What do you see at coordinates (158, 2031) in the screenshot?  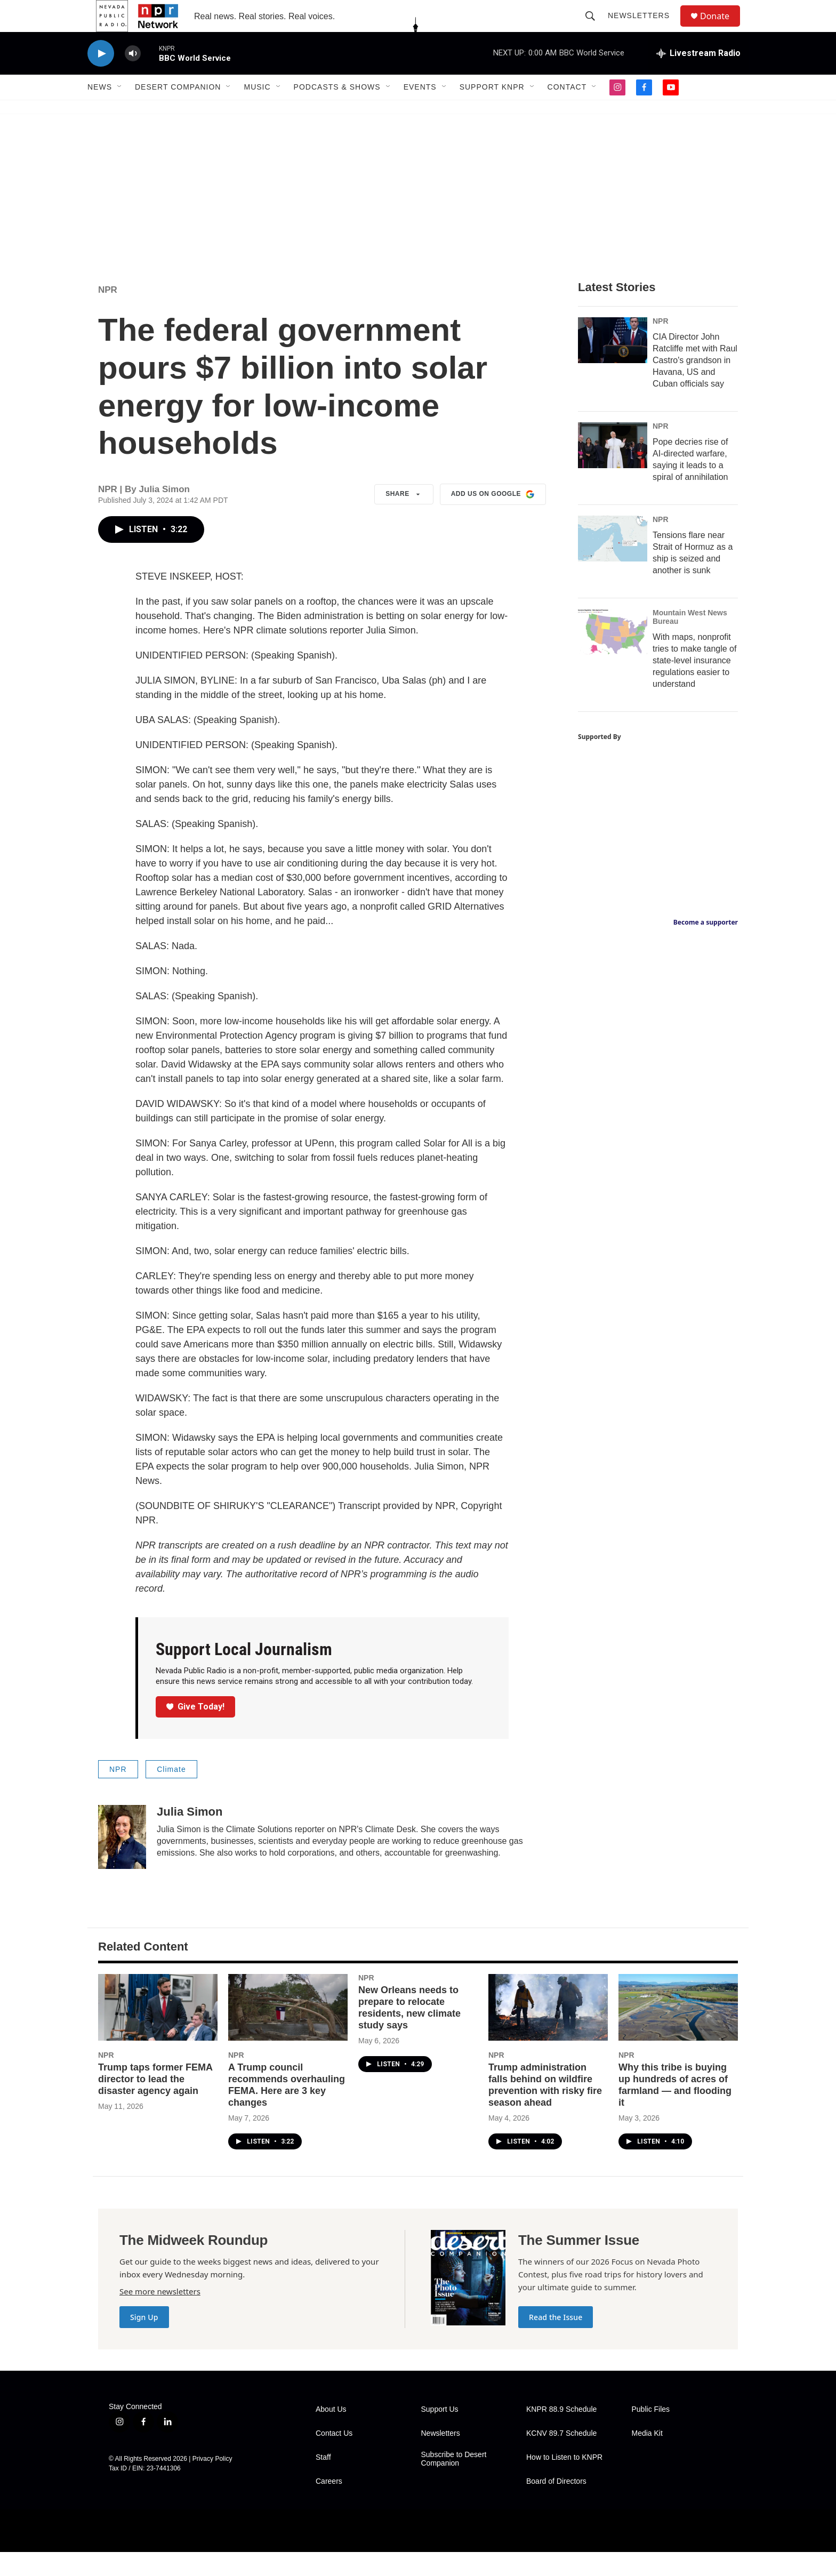 I see `[Trump taps former FEMA director to lead the disaster agency again]` at bounding box center [158, 2031].